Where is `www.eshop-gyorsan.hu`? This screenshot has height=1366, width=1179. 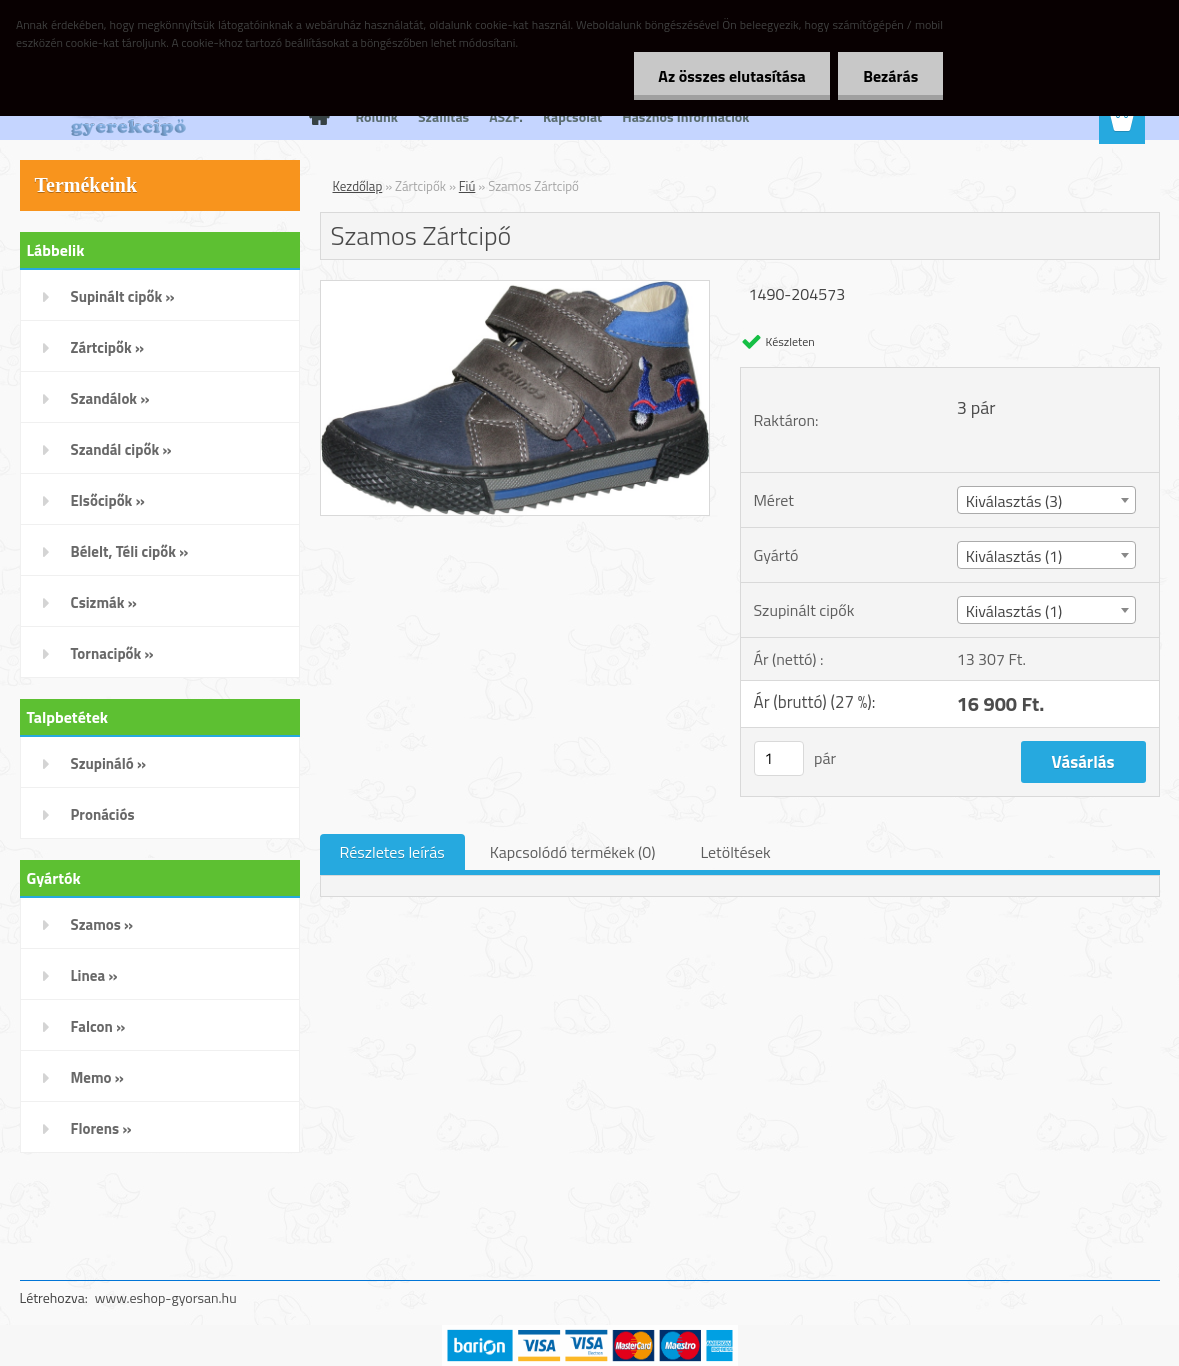
www.eshop-gyorsan.hu is located at coordinates (166, 1297).